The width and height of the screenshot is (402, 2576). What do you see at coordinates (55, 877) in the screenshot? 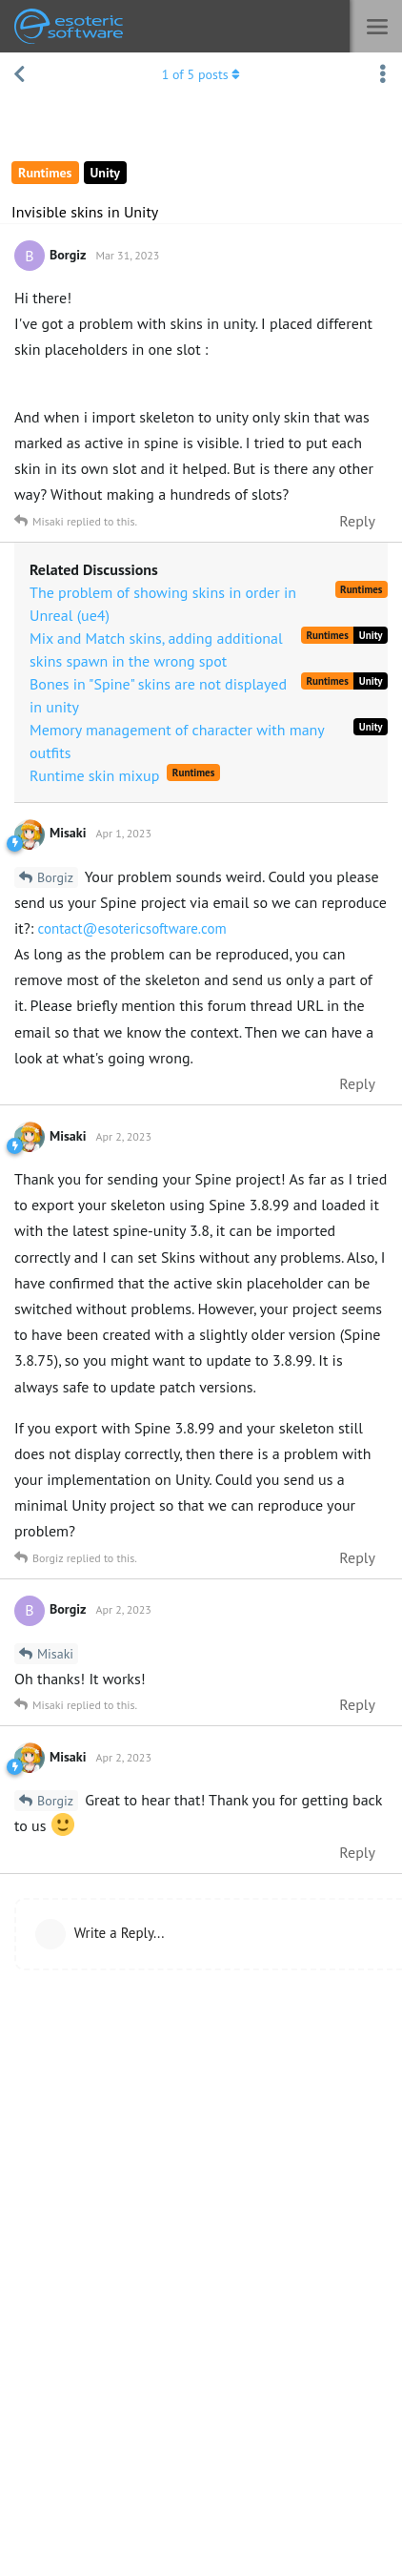
I see `Borgiz` at bounding box center [55, 877].